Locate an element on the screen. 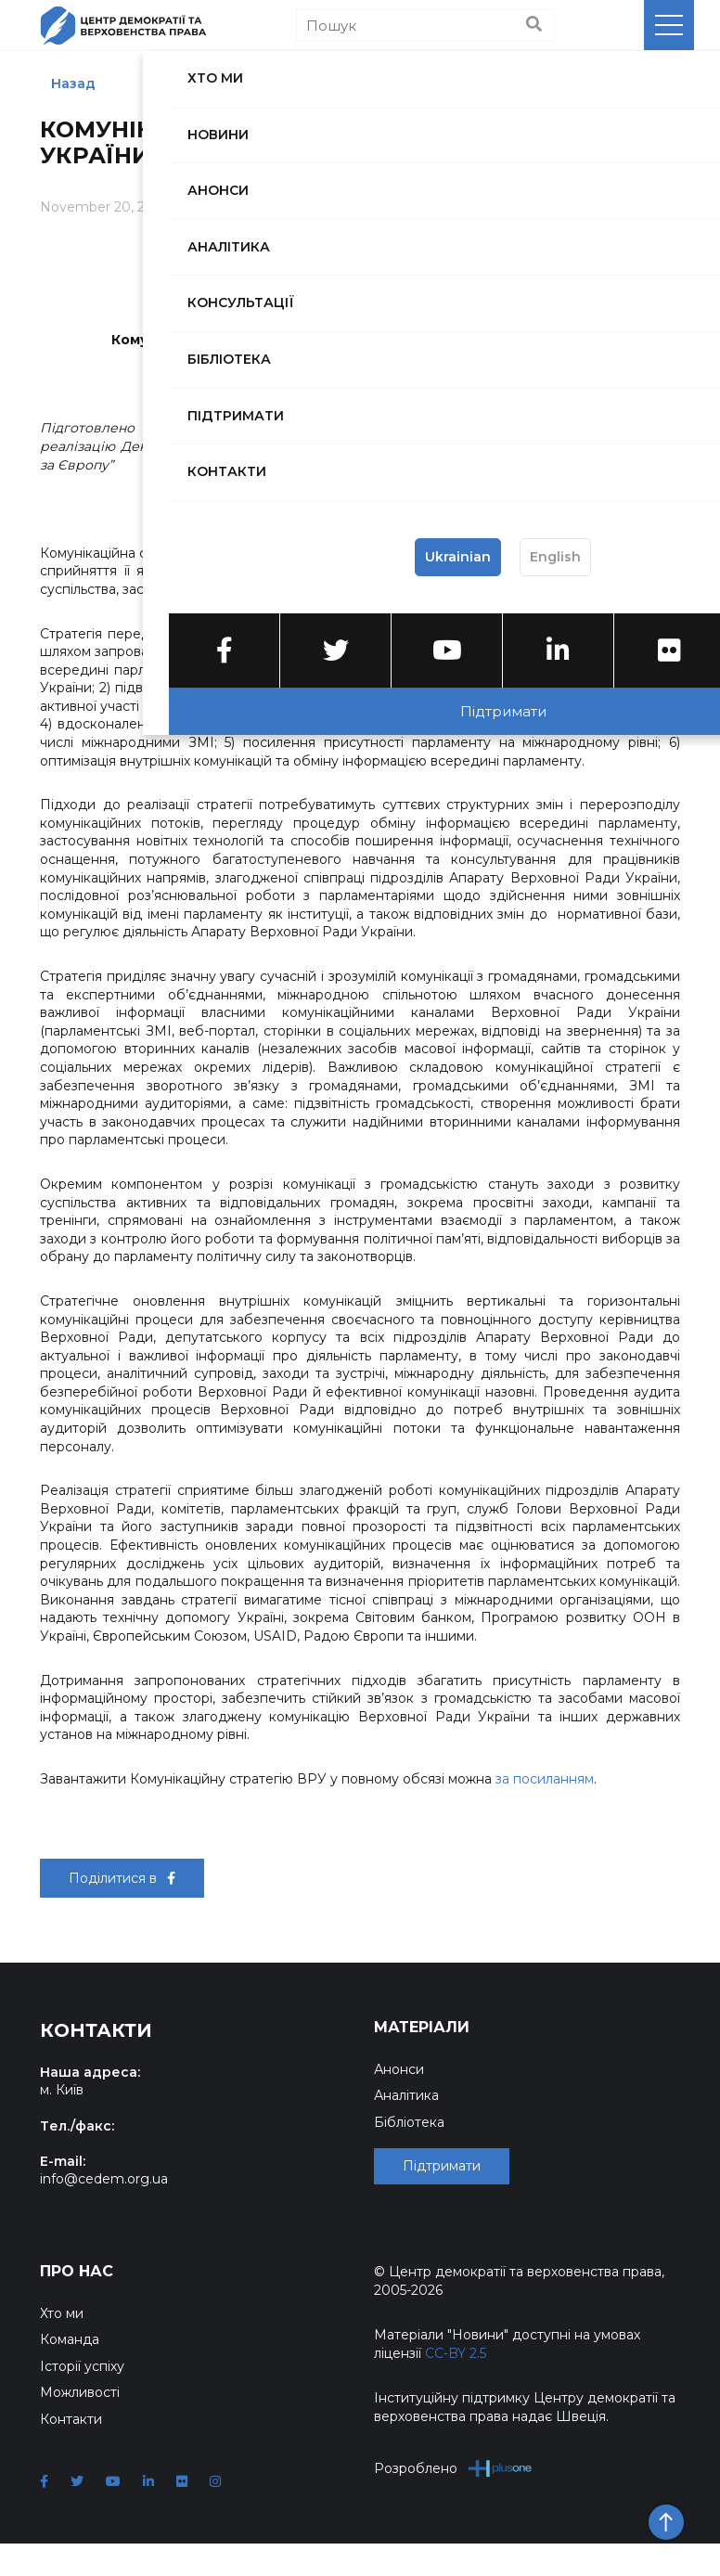 The width and height of the screenshot is (720, 2576). Про нас is located at coordinates (76, 2304).